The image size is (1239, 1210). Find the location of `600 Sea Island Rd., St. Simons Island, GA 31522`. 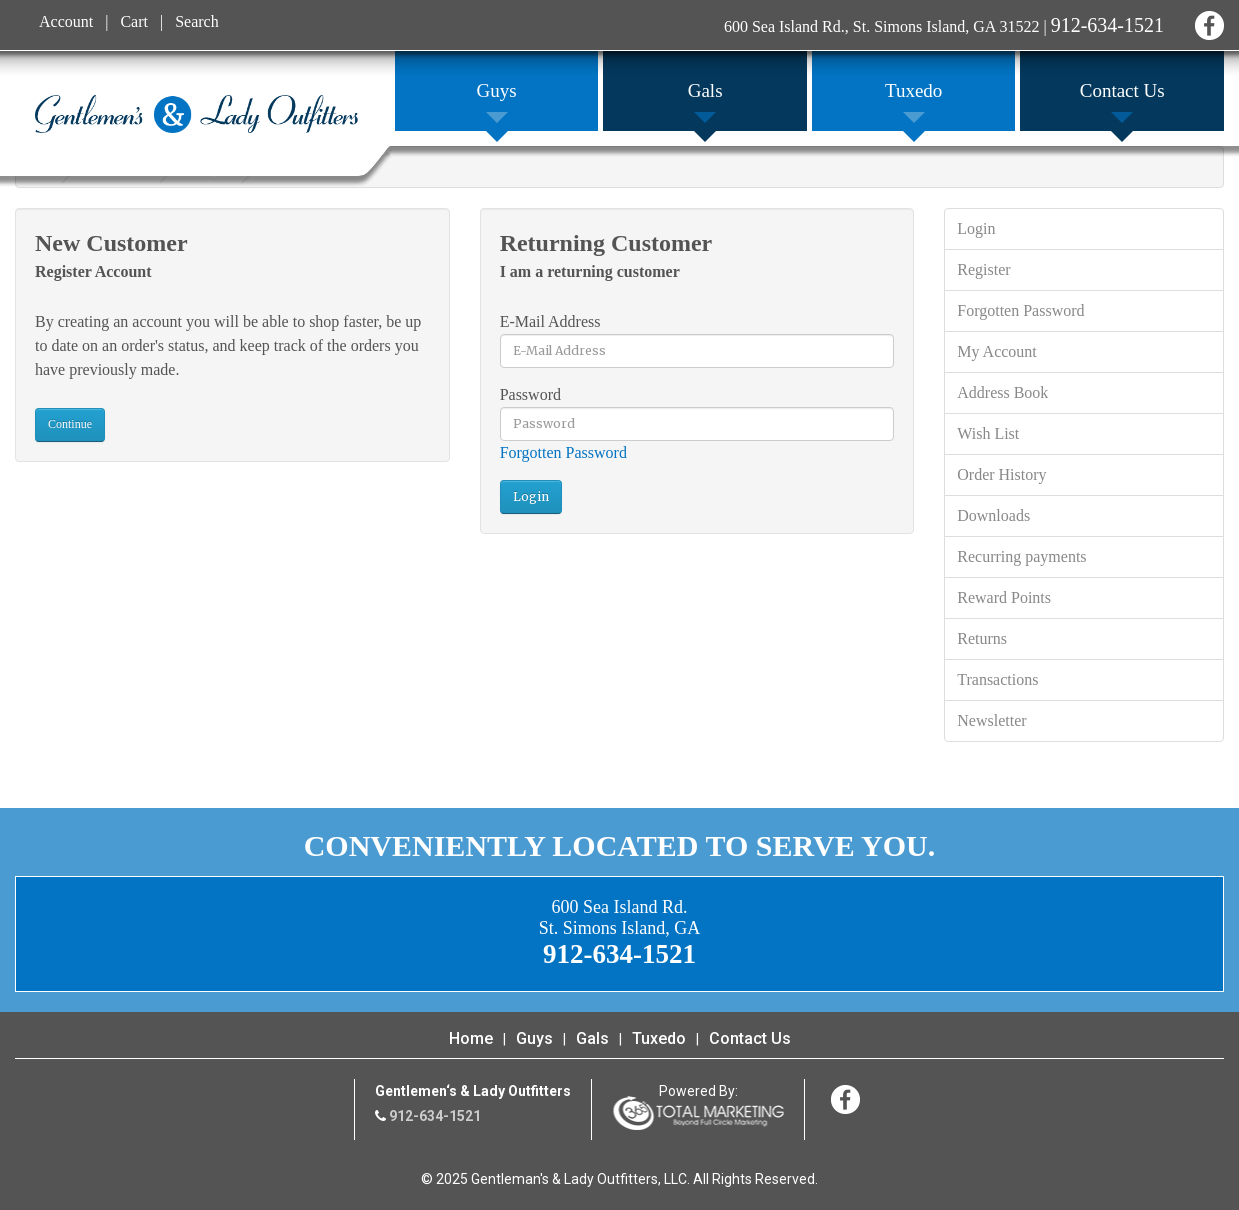

600 Sea Island Rd., St. Simons Island, GA 31522 is located at coordinates (882, 26).